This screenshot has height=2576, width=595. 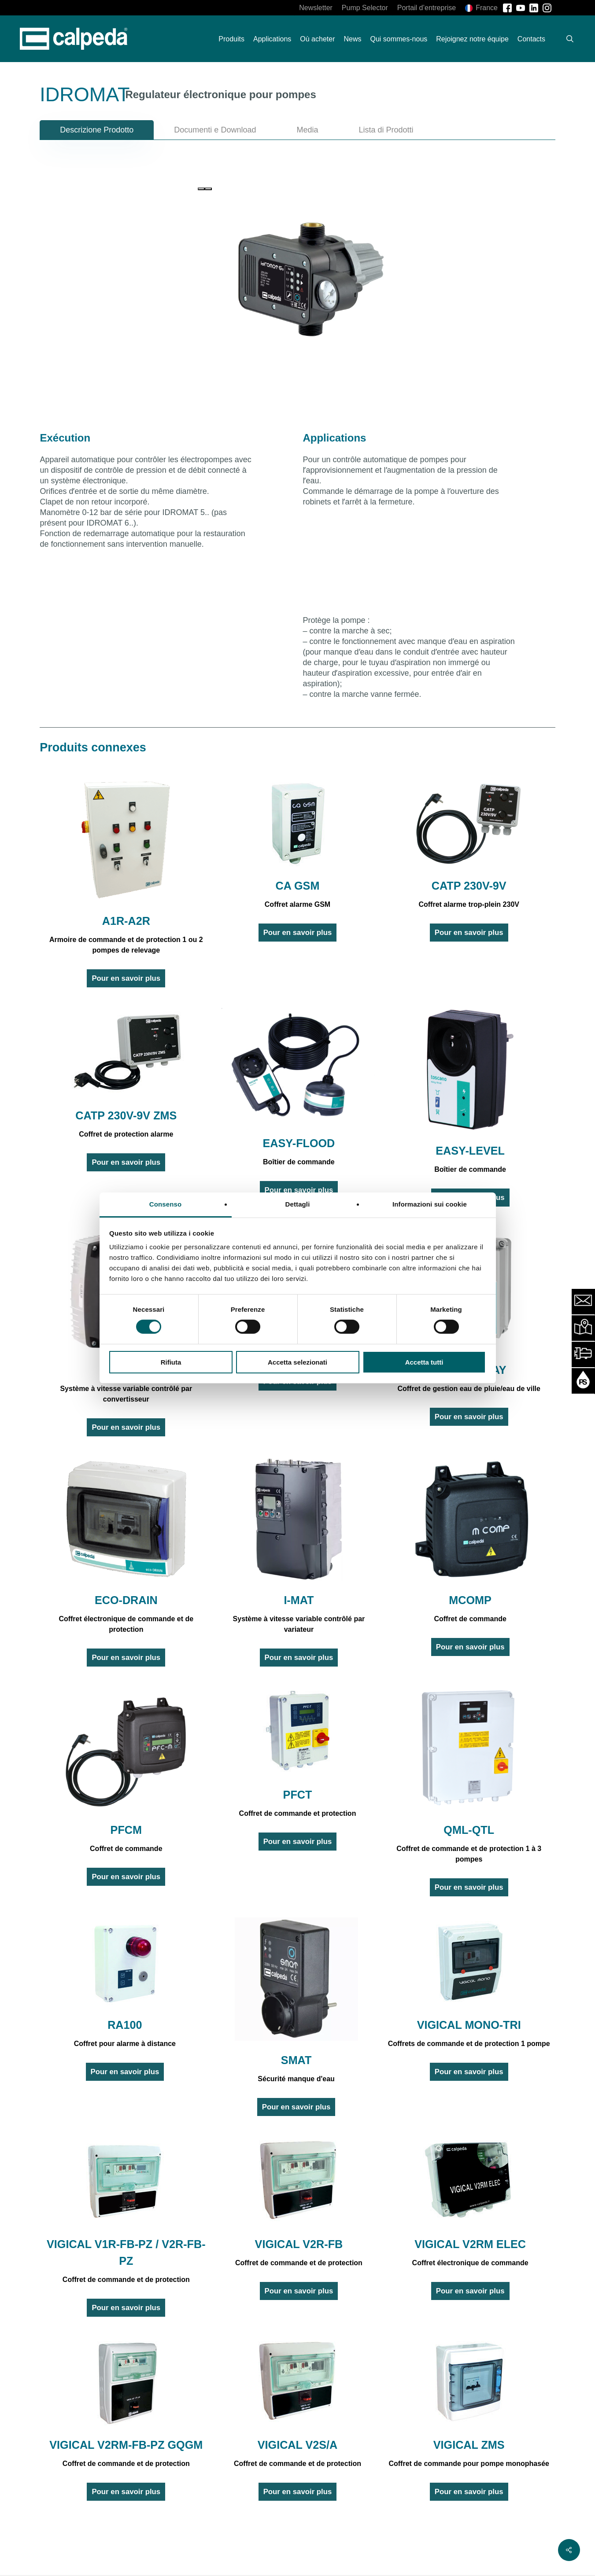 What do you see at coordinates (470, 1619) in the screenshot?
I see `Coffret de commande` at bounding box center [470, 1619].